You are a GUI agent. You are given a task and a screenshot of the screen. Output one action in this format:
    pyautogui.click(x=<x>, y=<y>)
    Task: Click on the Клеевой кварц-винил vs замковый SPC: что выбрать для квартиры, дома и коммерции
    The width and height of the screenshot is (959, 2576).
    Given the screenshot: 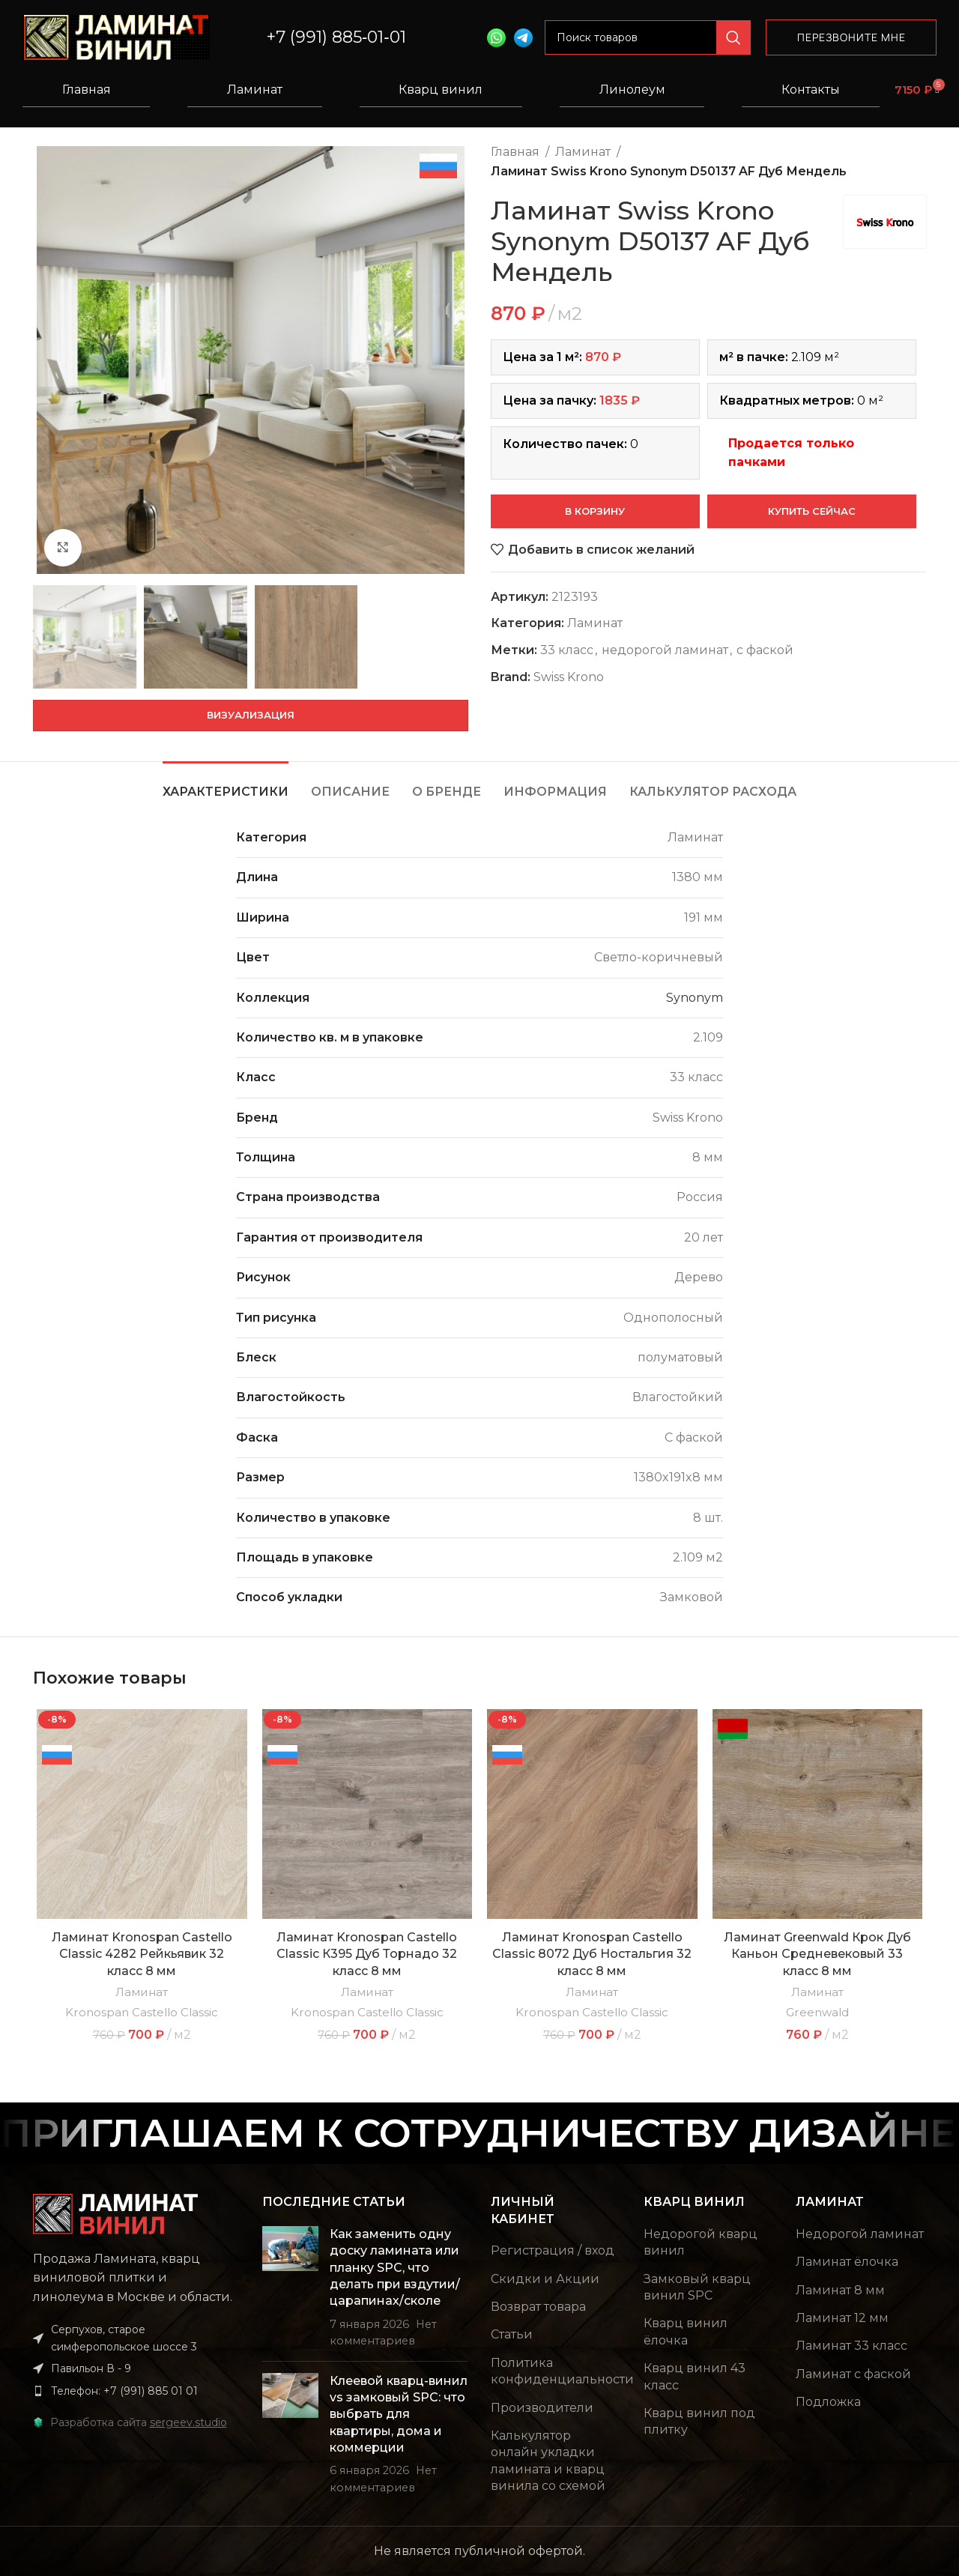 What is the action you would take?
    pyautogui.click(x=399, y=2414)
    